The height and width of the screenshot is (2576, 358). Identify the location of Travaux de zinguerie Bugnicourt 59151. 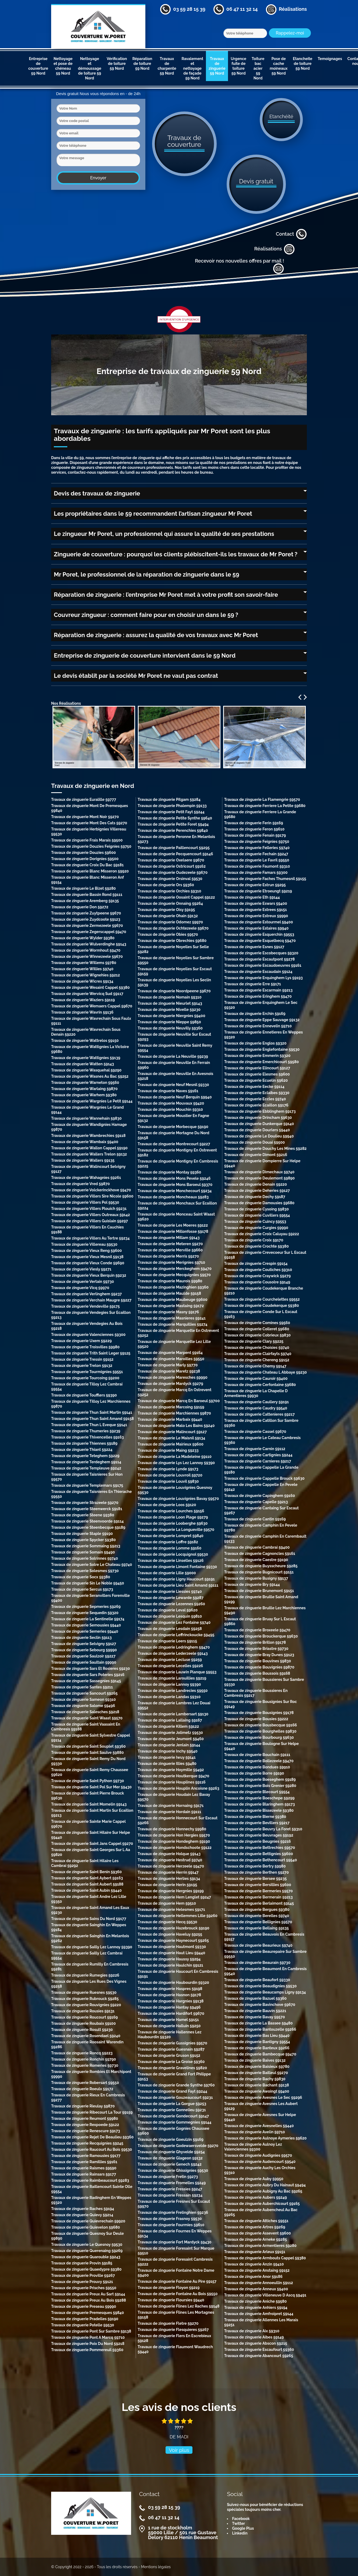
(259, 1572).